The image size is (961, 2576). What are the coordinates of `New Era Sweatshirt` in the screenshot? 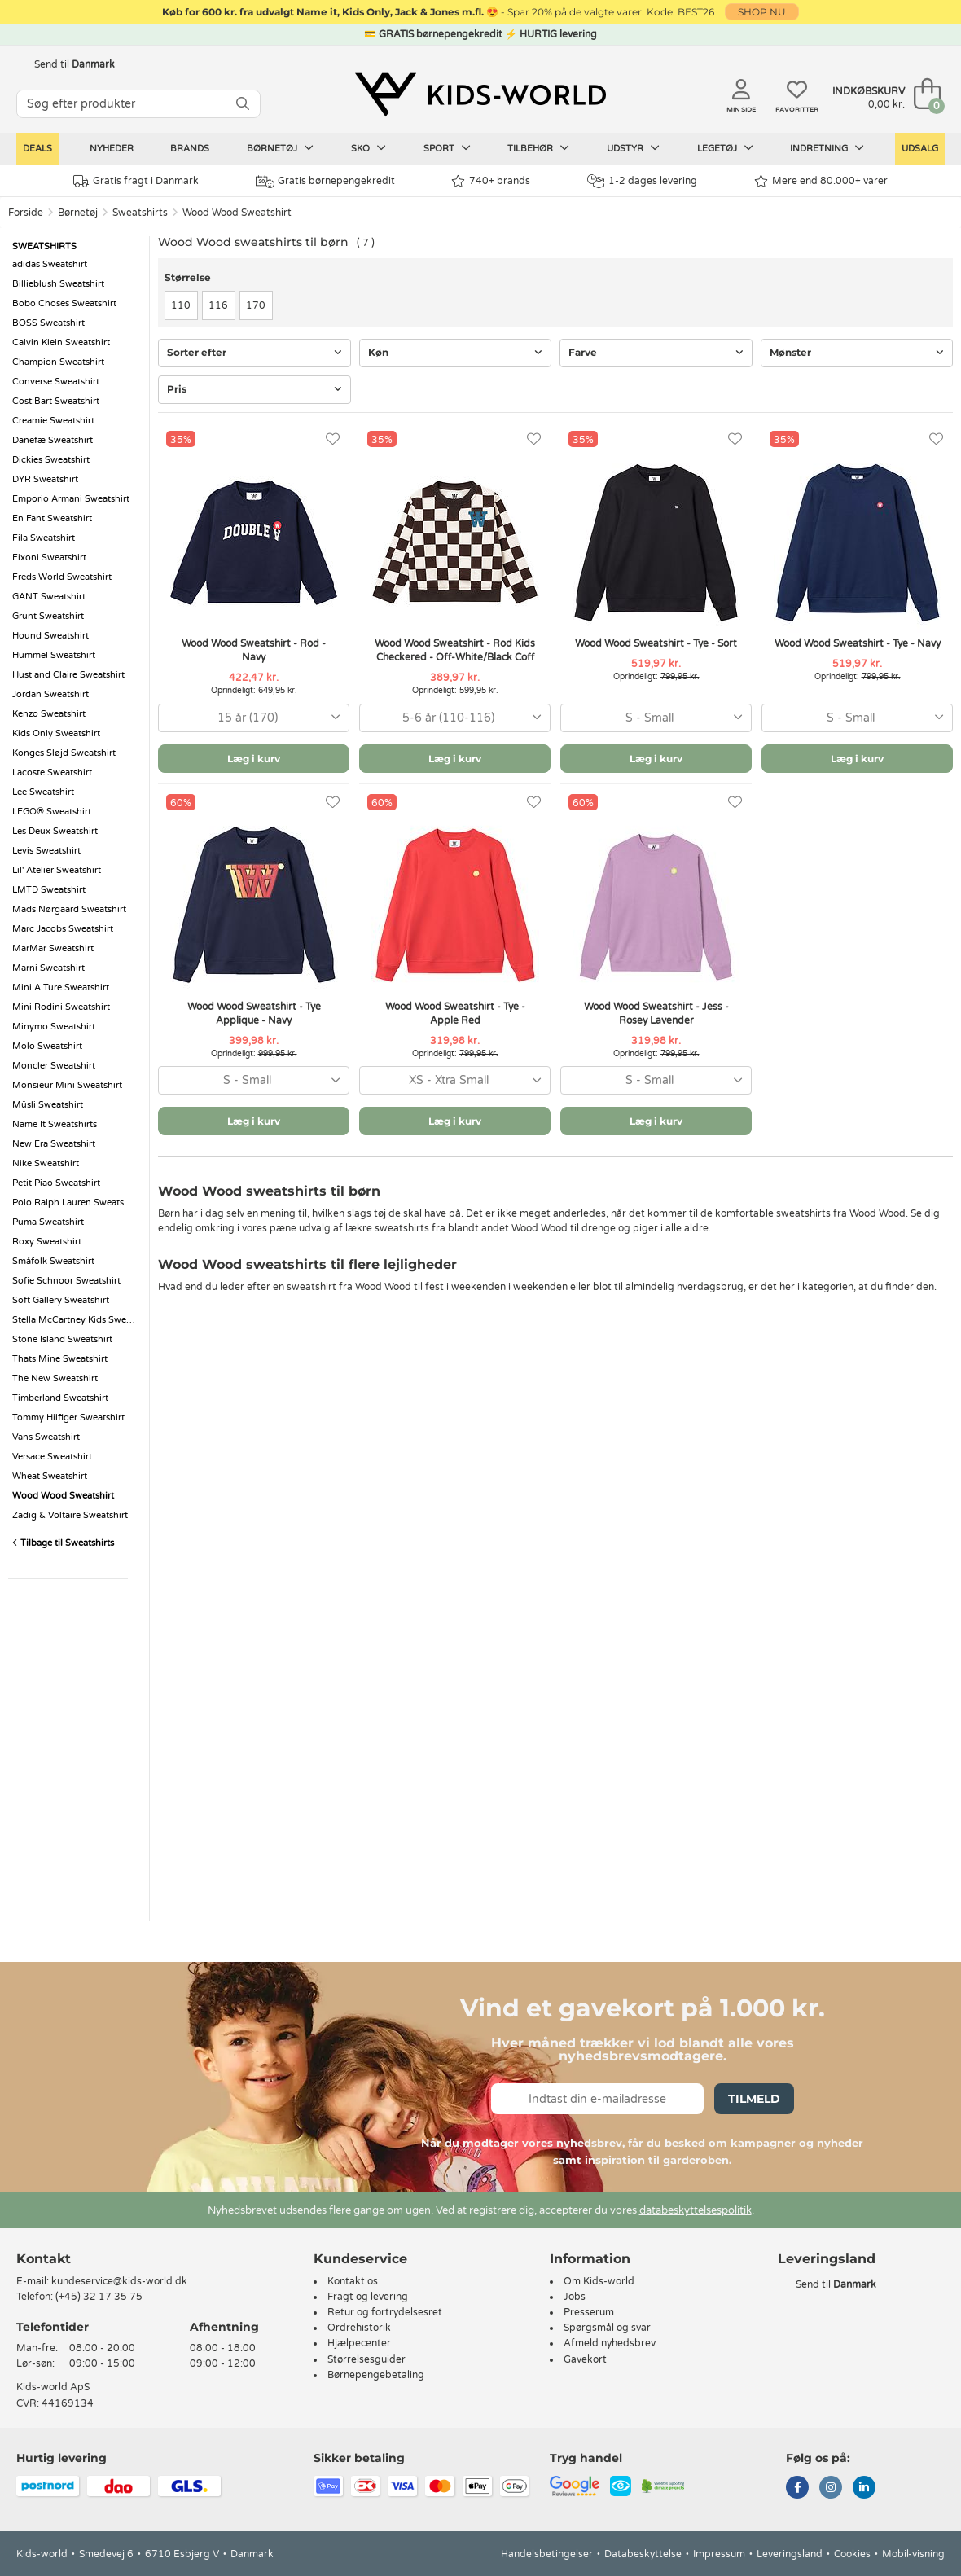 It's located at (53, 1144).